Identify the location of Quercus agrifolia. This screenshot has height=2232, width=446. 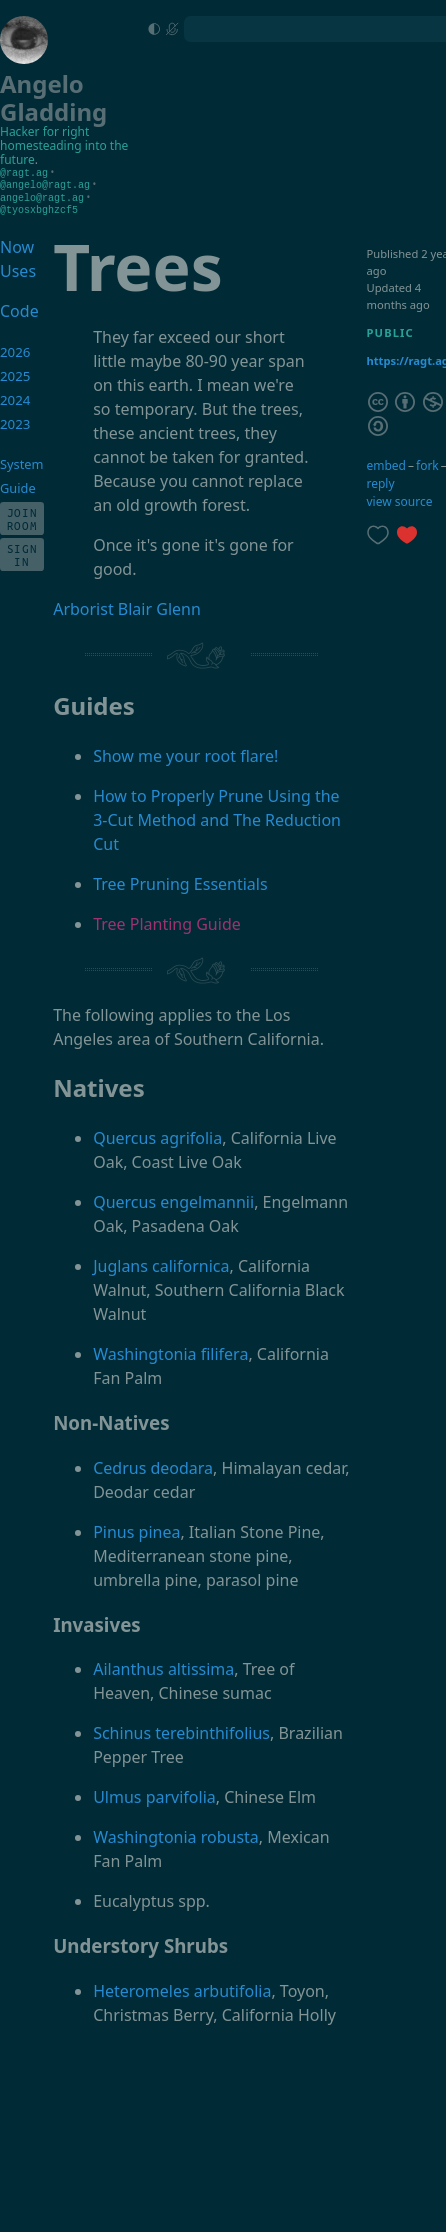
(157, 1135).